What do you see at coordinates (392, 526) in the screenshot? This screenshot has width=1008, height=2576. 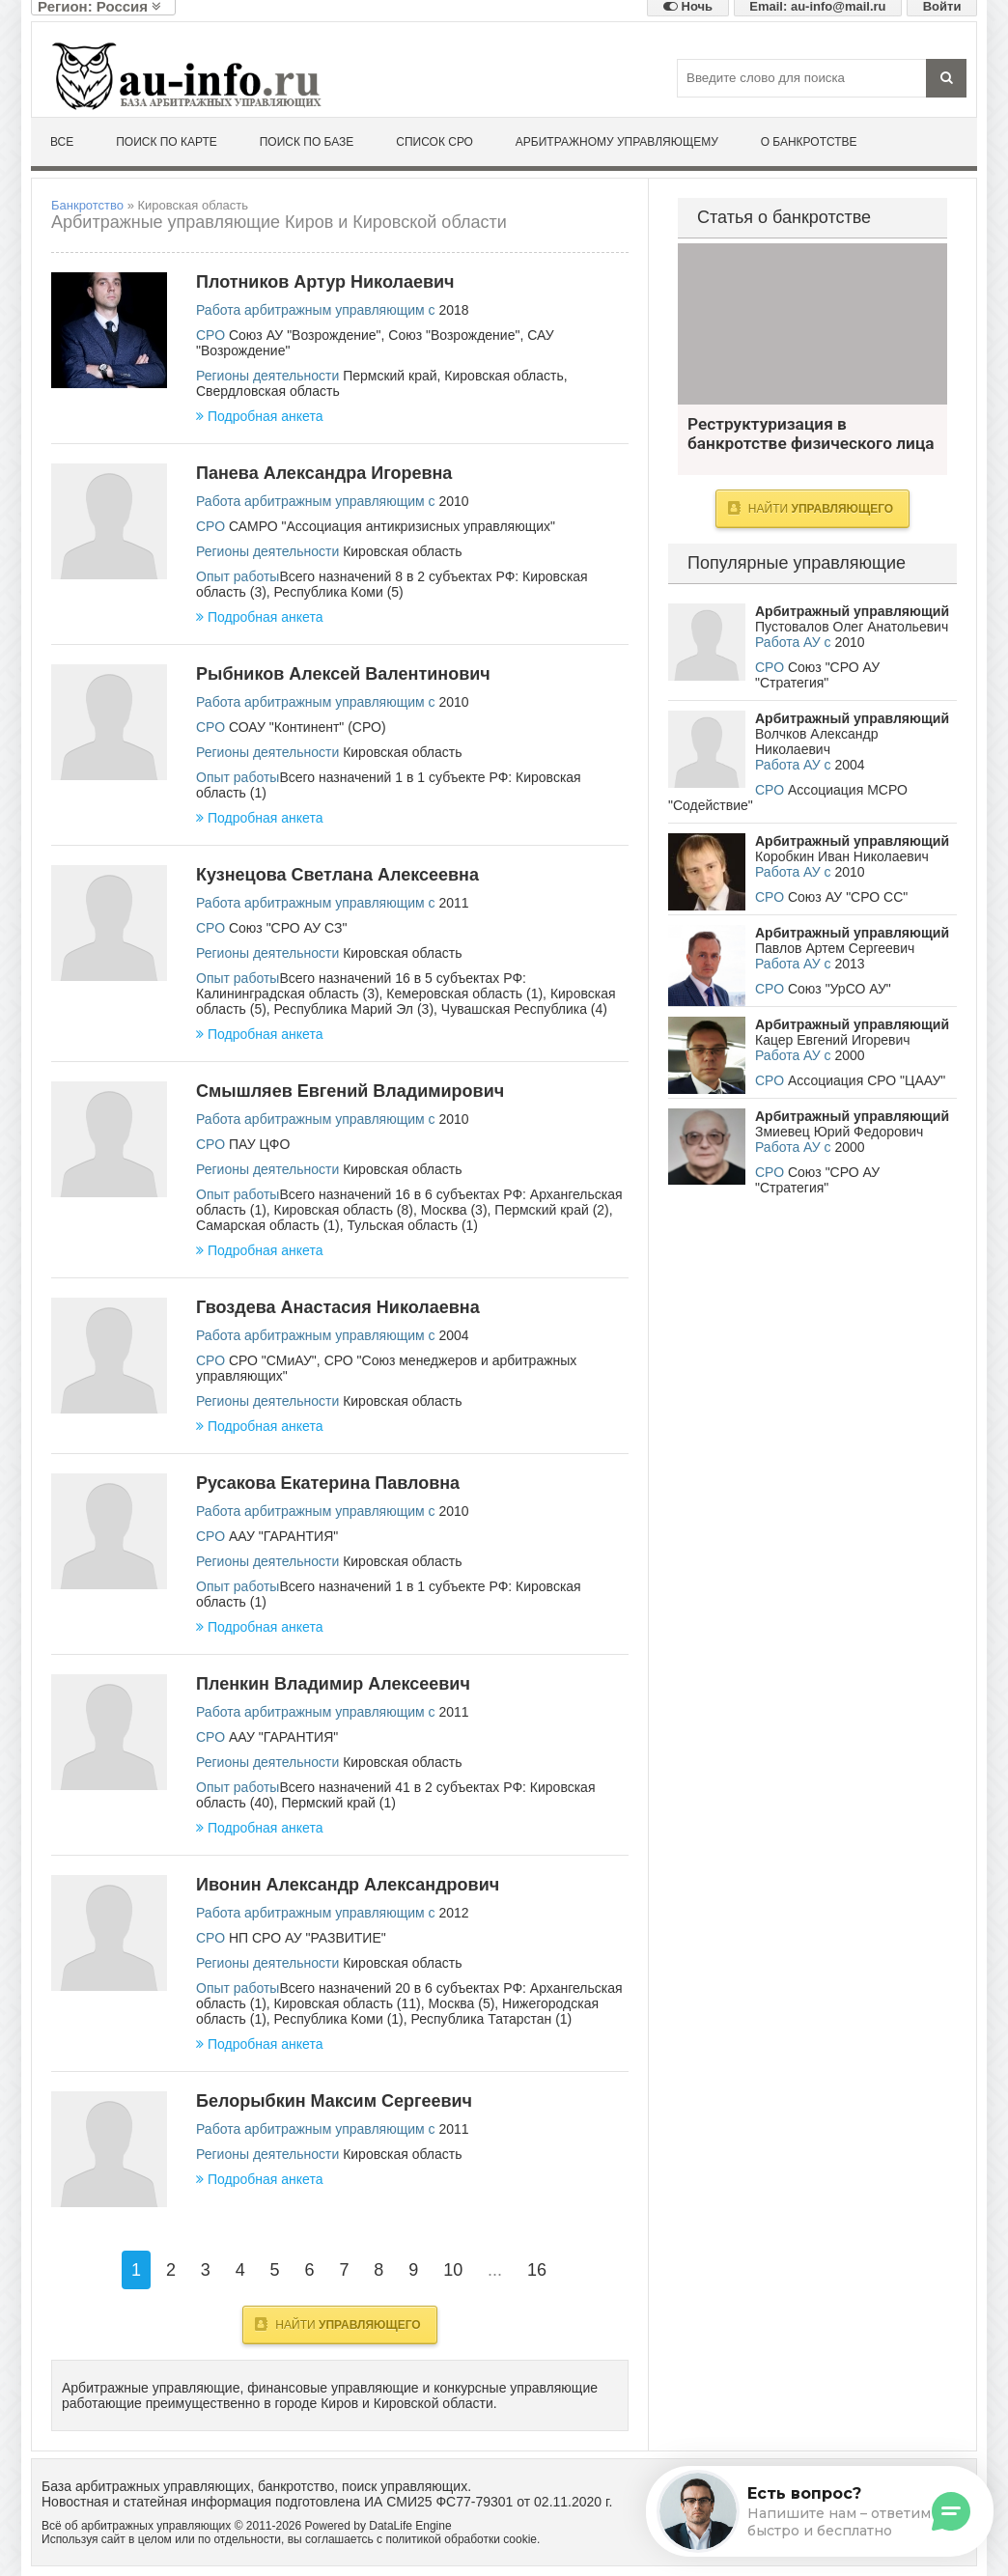 I see `САМРО "Ассоциация антикризисных управляющих"` at bounding box center [392, 526].